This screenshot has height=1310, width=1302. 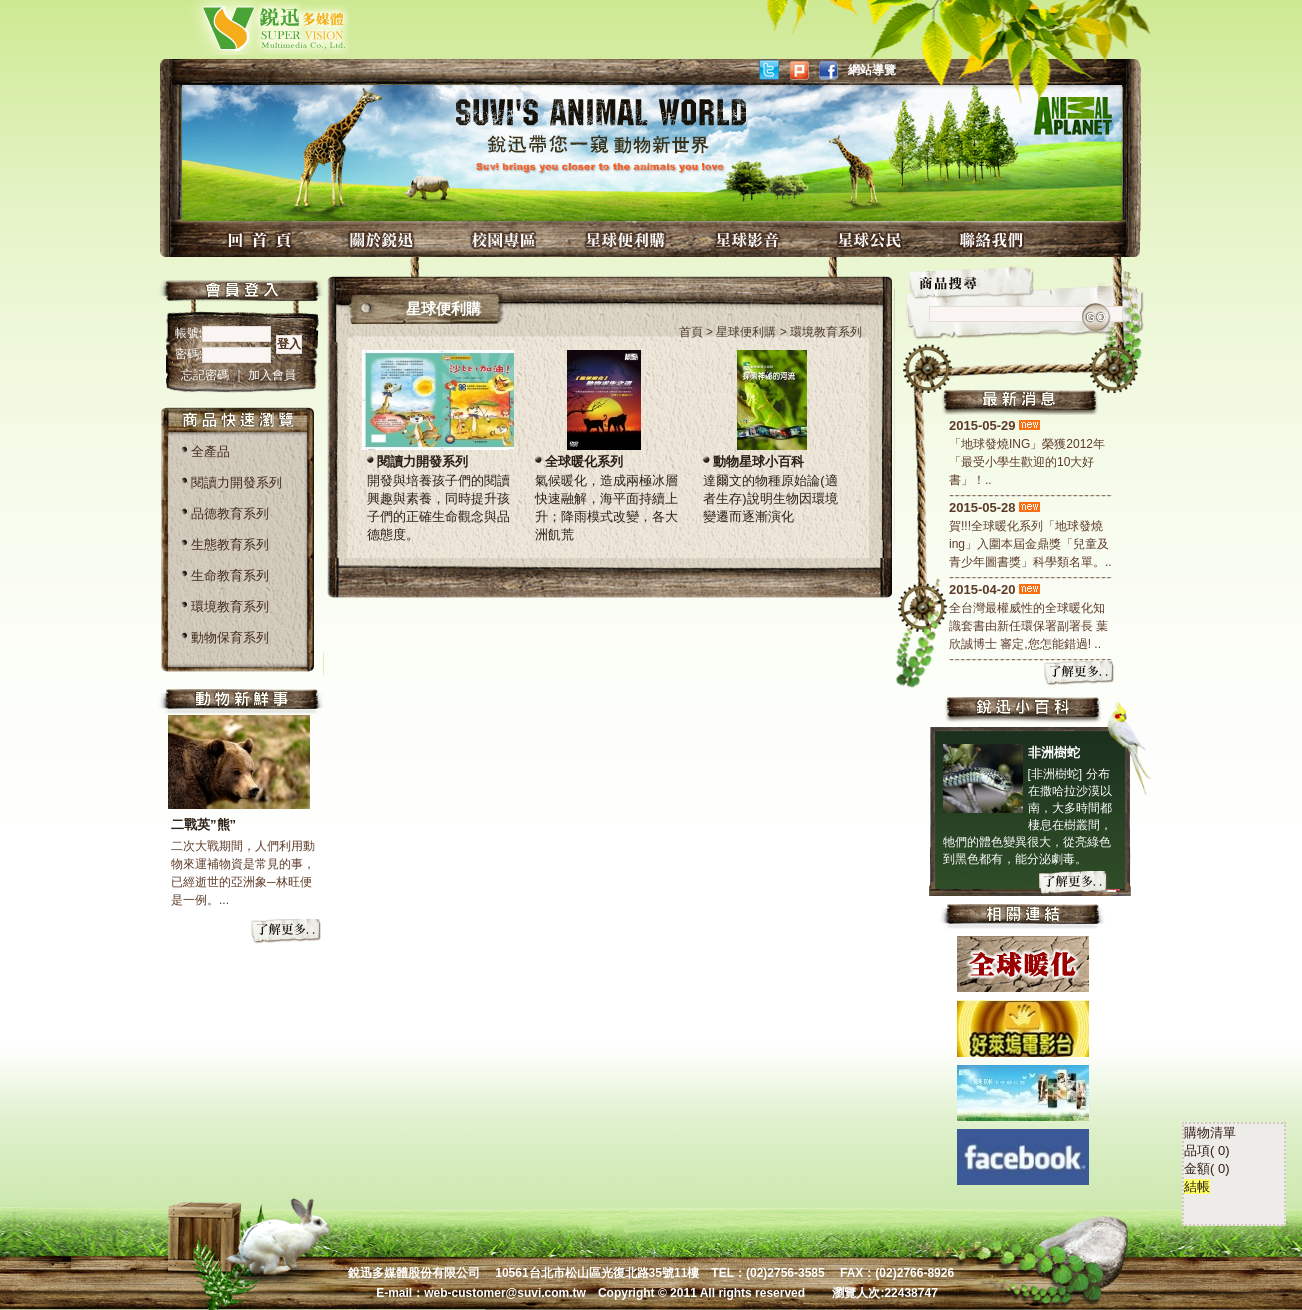 I want to click on 生命教育系列, so click(x=230, y=575).